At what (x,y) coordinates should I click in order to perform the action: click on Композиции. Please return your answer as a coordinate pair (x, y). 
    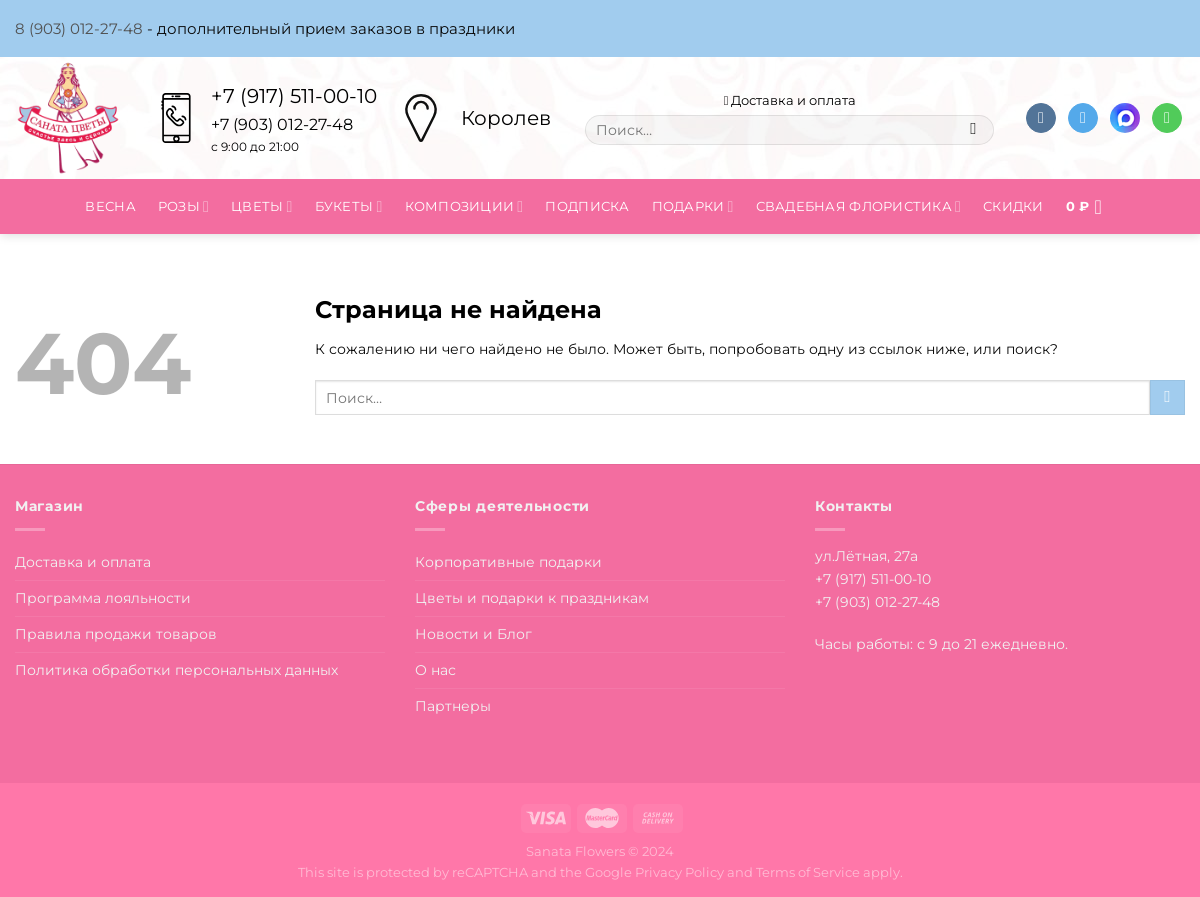
    Looking at the image, I should click on (464, 206).